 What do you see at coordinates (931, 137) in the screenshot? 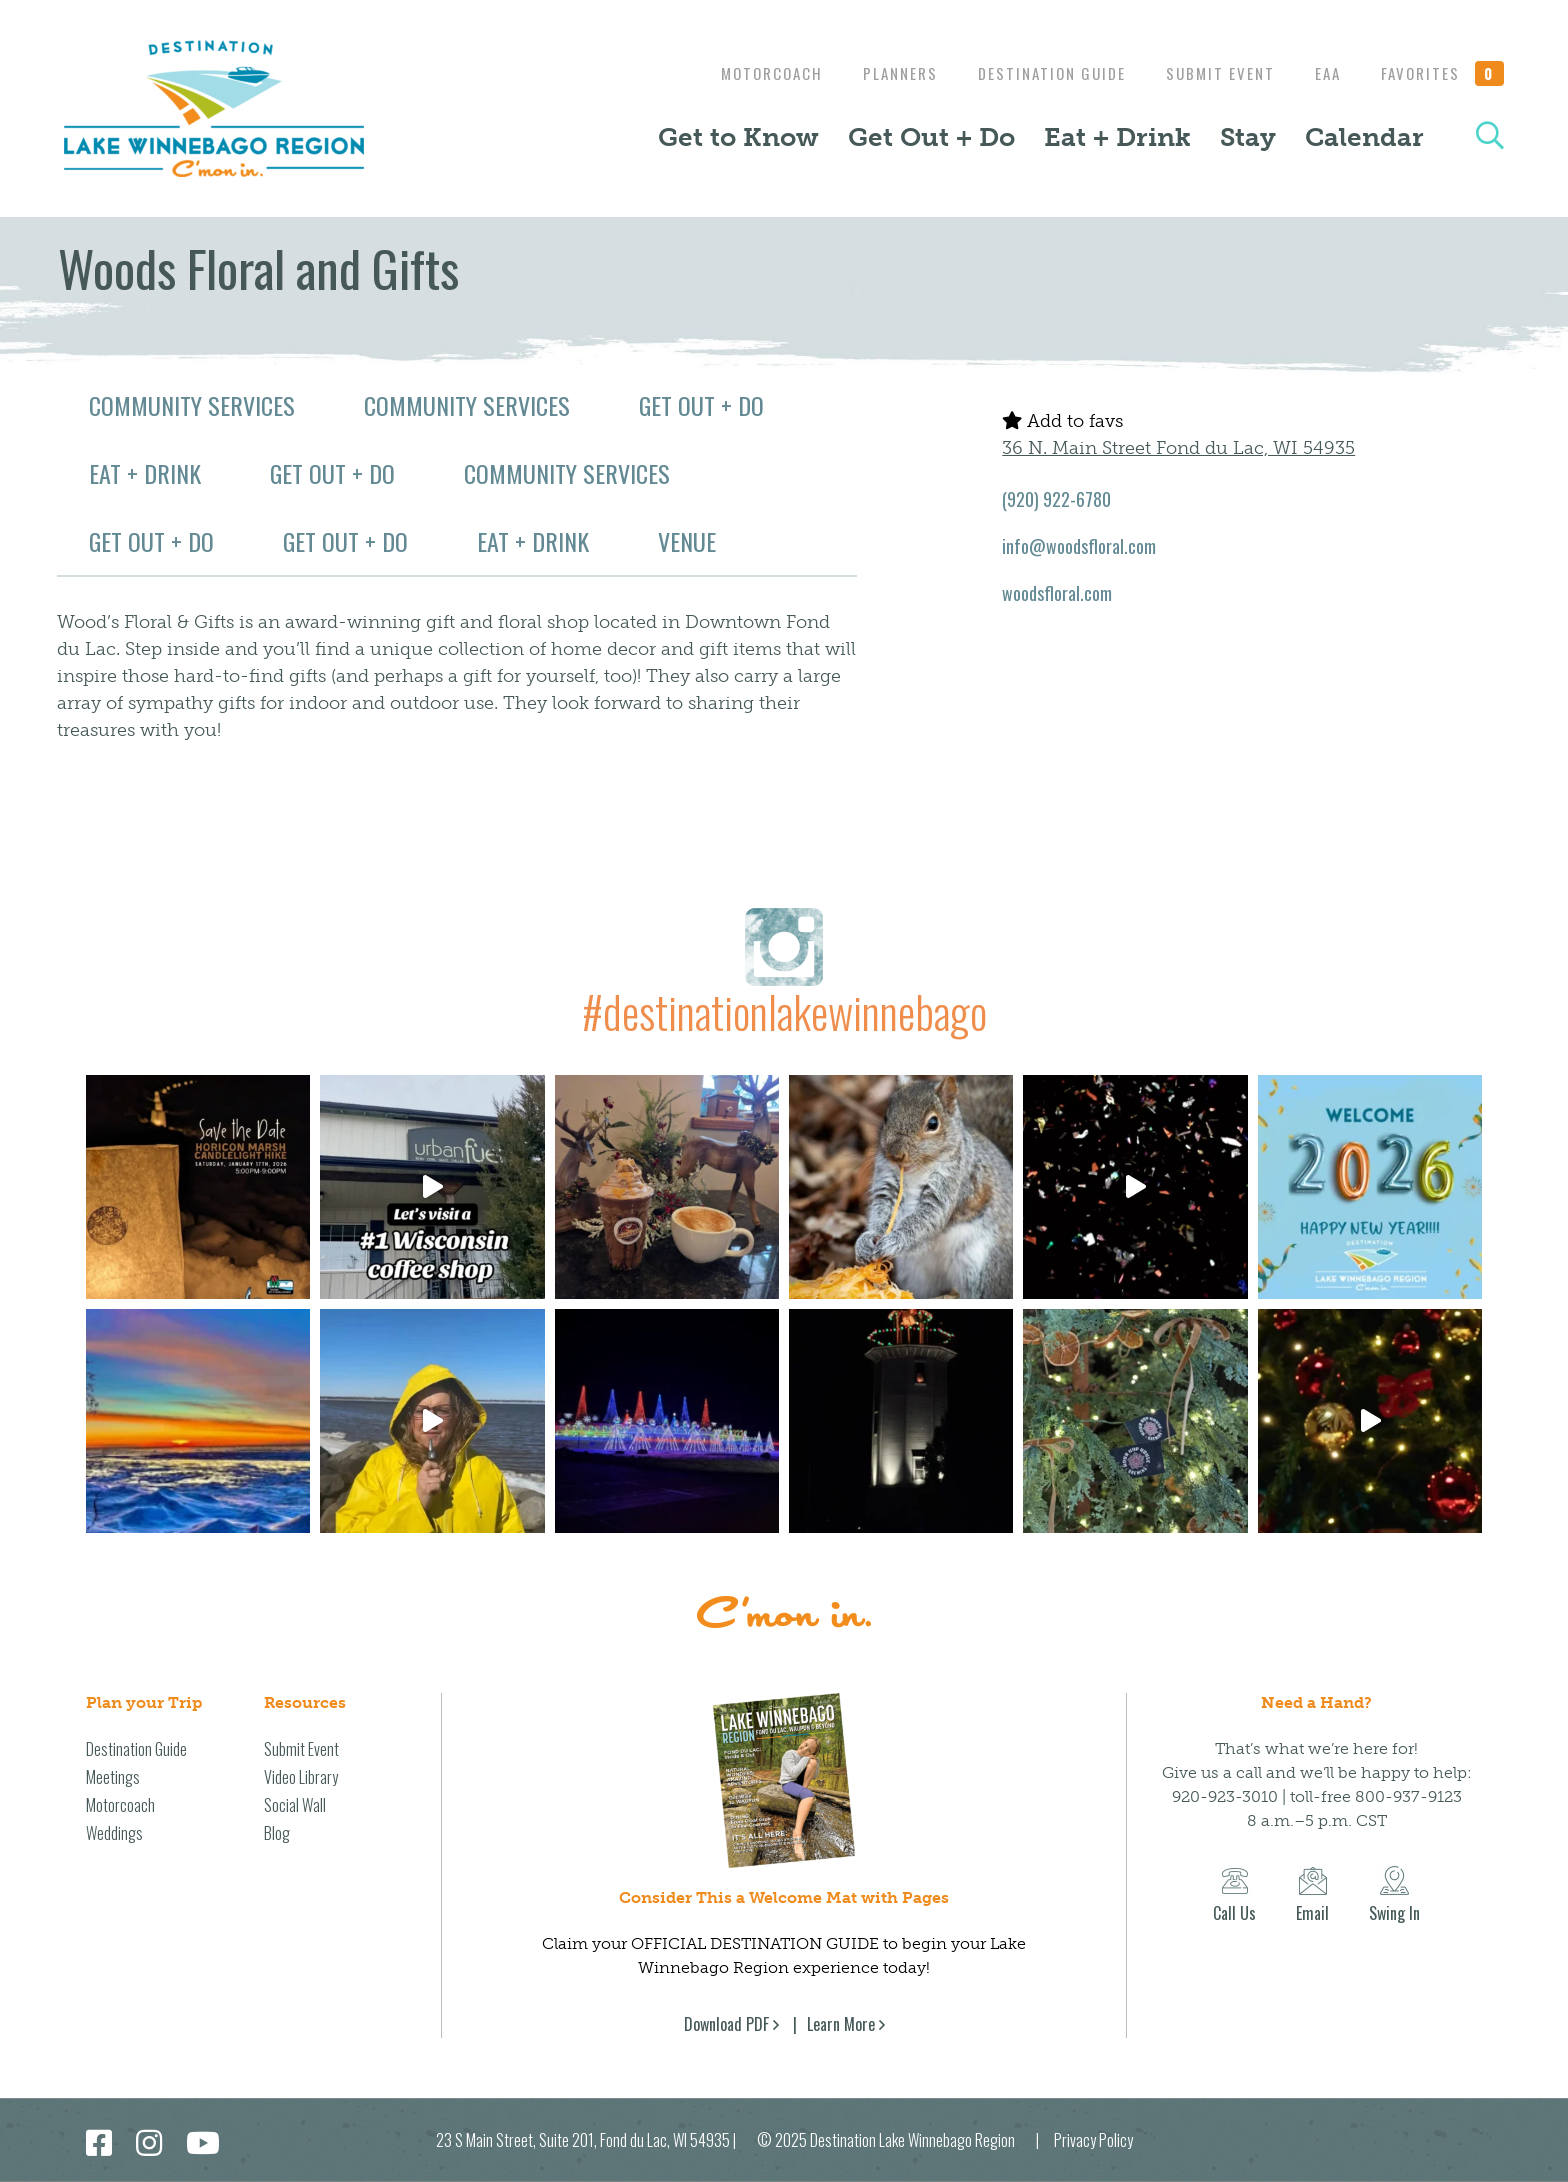
I see `Get Out + Do` at bounding box center [931, 137].